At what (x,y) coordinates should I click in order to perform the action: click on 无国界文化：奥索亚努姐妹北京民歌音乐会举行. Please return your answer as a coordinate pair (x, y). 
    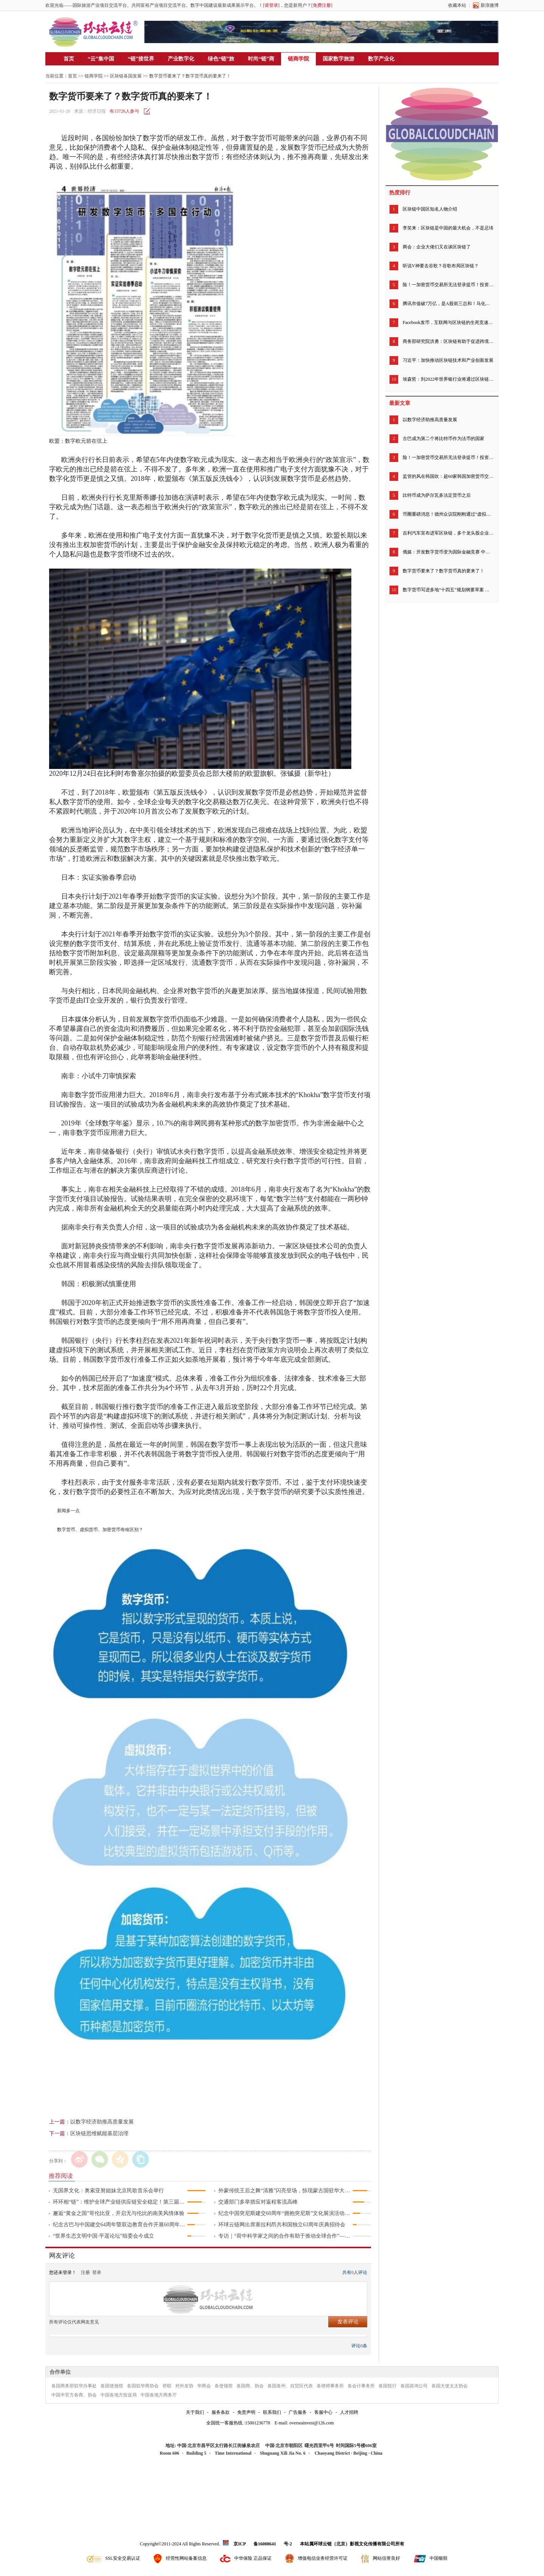
    Looking at the image, I should click on (108, 2190).